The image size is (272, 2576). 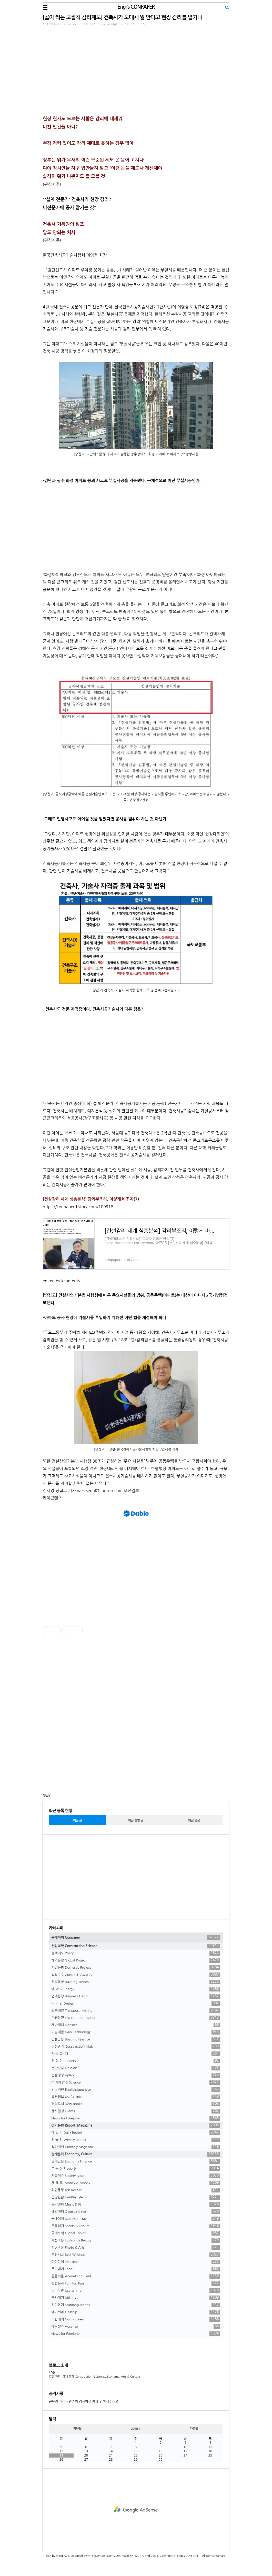 What do you see at coordinates (136, 2097) in the screenshot?
I see `유용정보 Usefull Info.` at bounding box center [136, 2097].